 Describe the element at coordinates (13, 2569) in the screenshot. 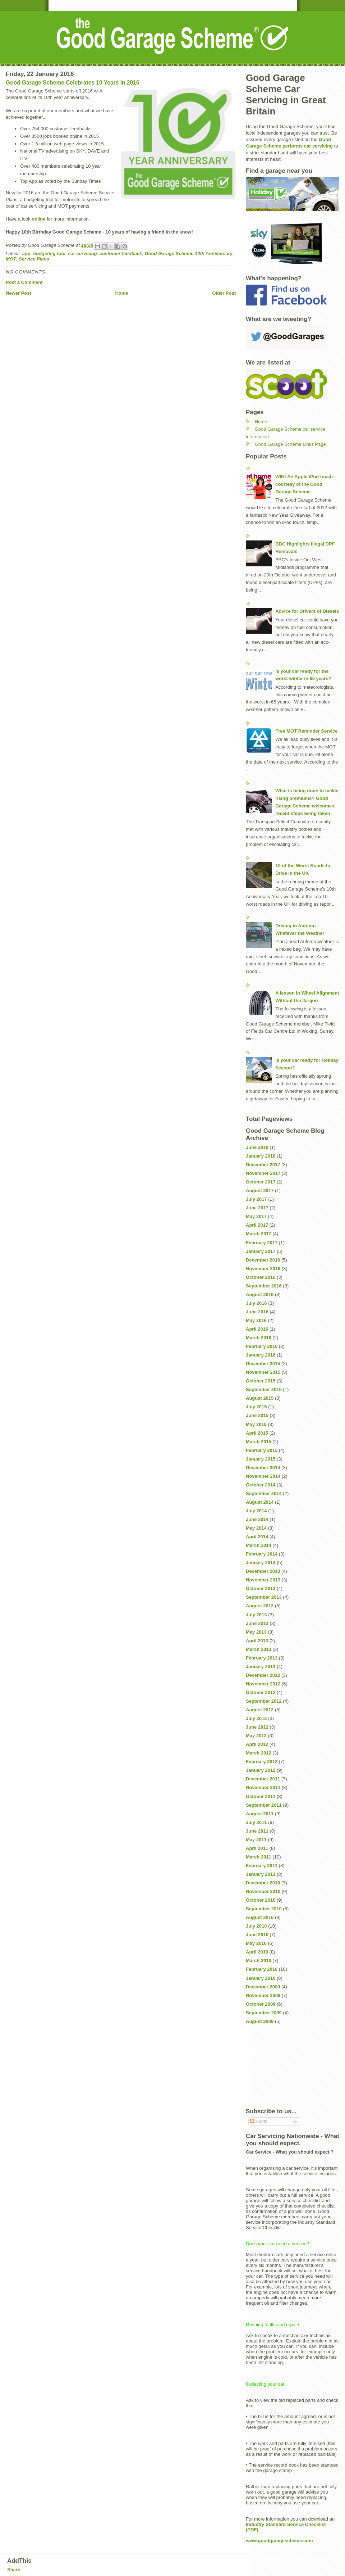

I see `Share` at that location.